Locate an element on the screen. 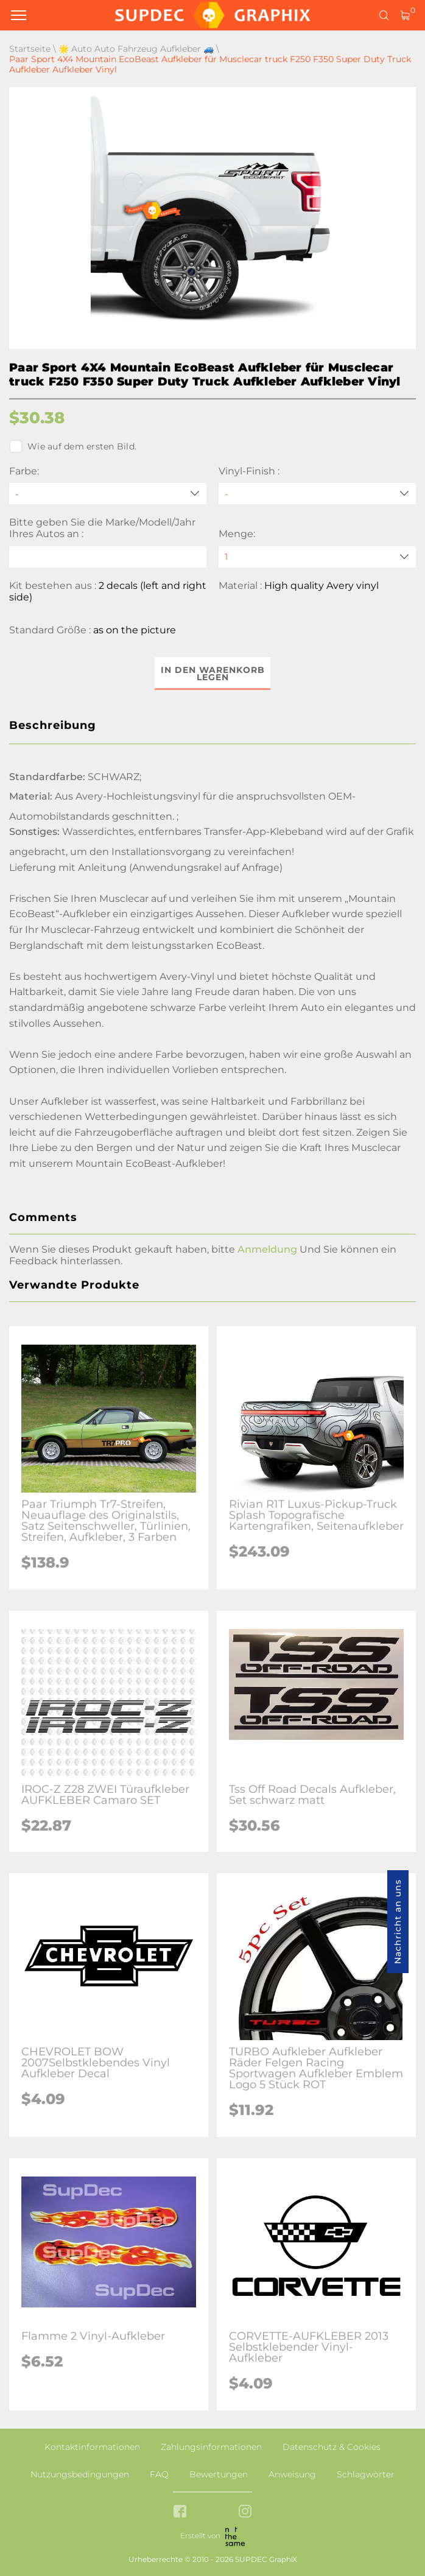 The height and width of the screenshot is (2576, 425). Anweisung is located at coordinates (292, 2474).